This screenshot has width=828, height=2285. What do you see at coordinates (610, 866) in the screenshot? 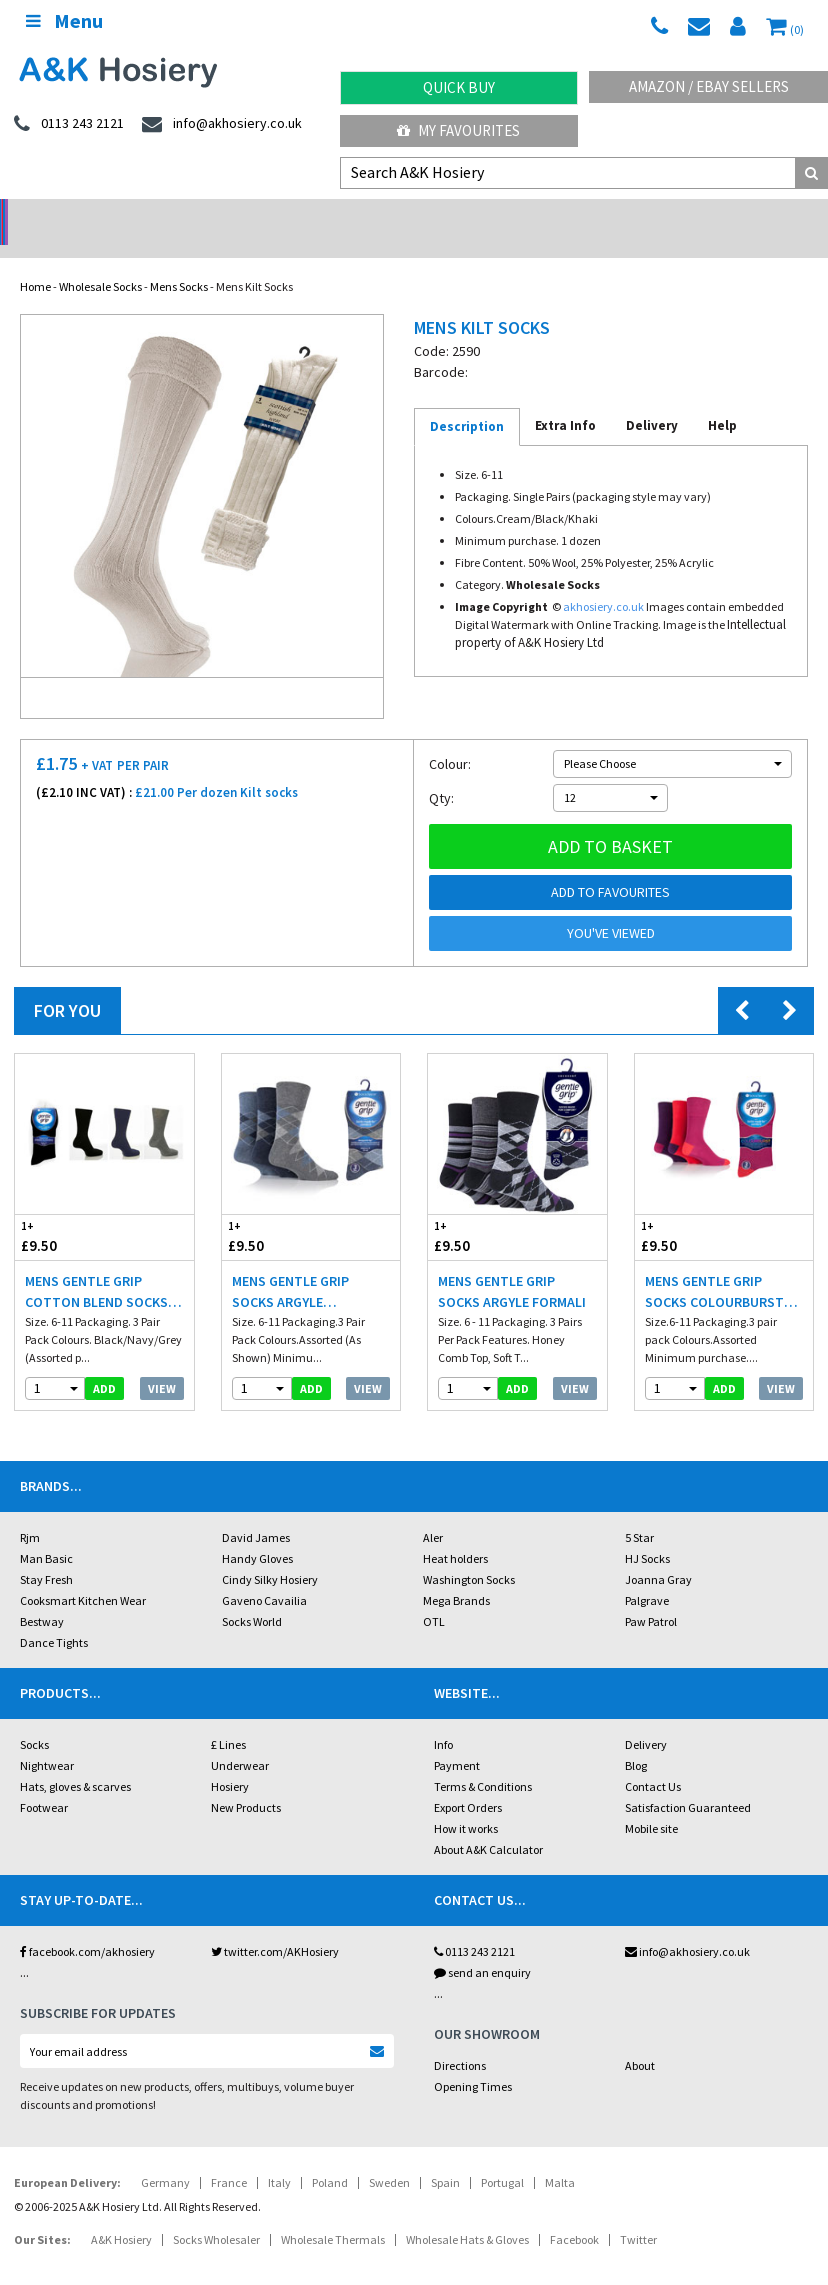
I see `Add to Favourites` at bounding box center [610, 866].